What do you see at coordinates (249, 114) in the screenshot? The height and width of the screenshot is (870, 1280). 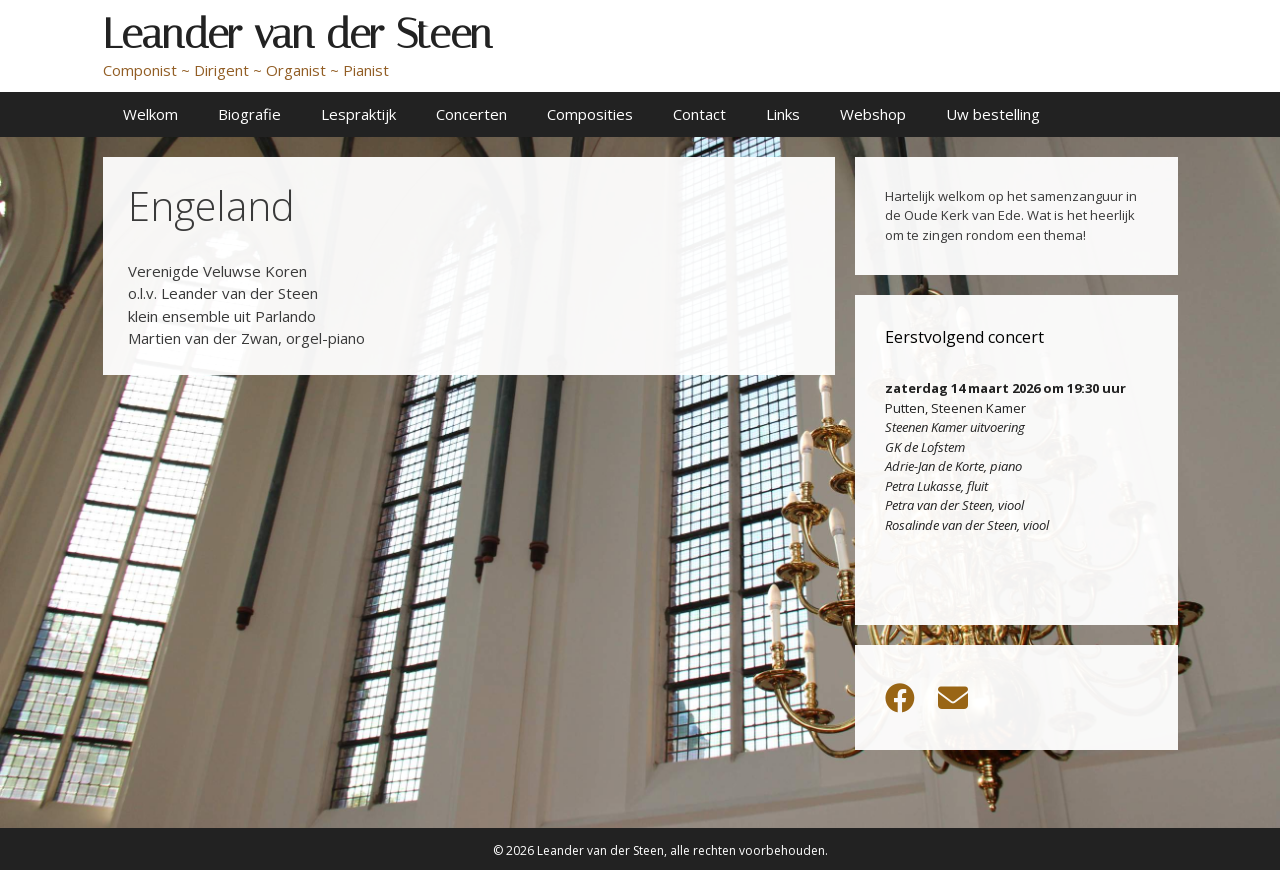 I see `Biografie` at bounding box center [249, 114].